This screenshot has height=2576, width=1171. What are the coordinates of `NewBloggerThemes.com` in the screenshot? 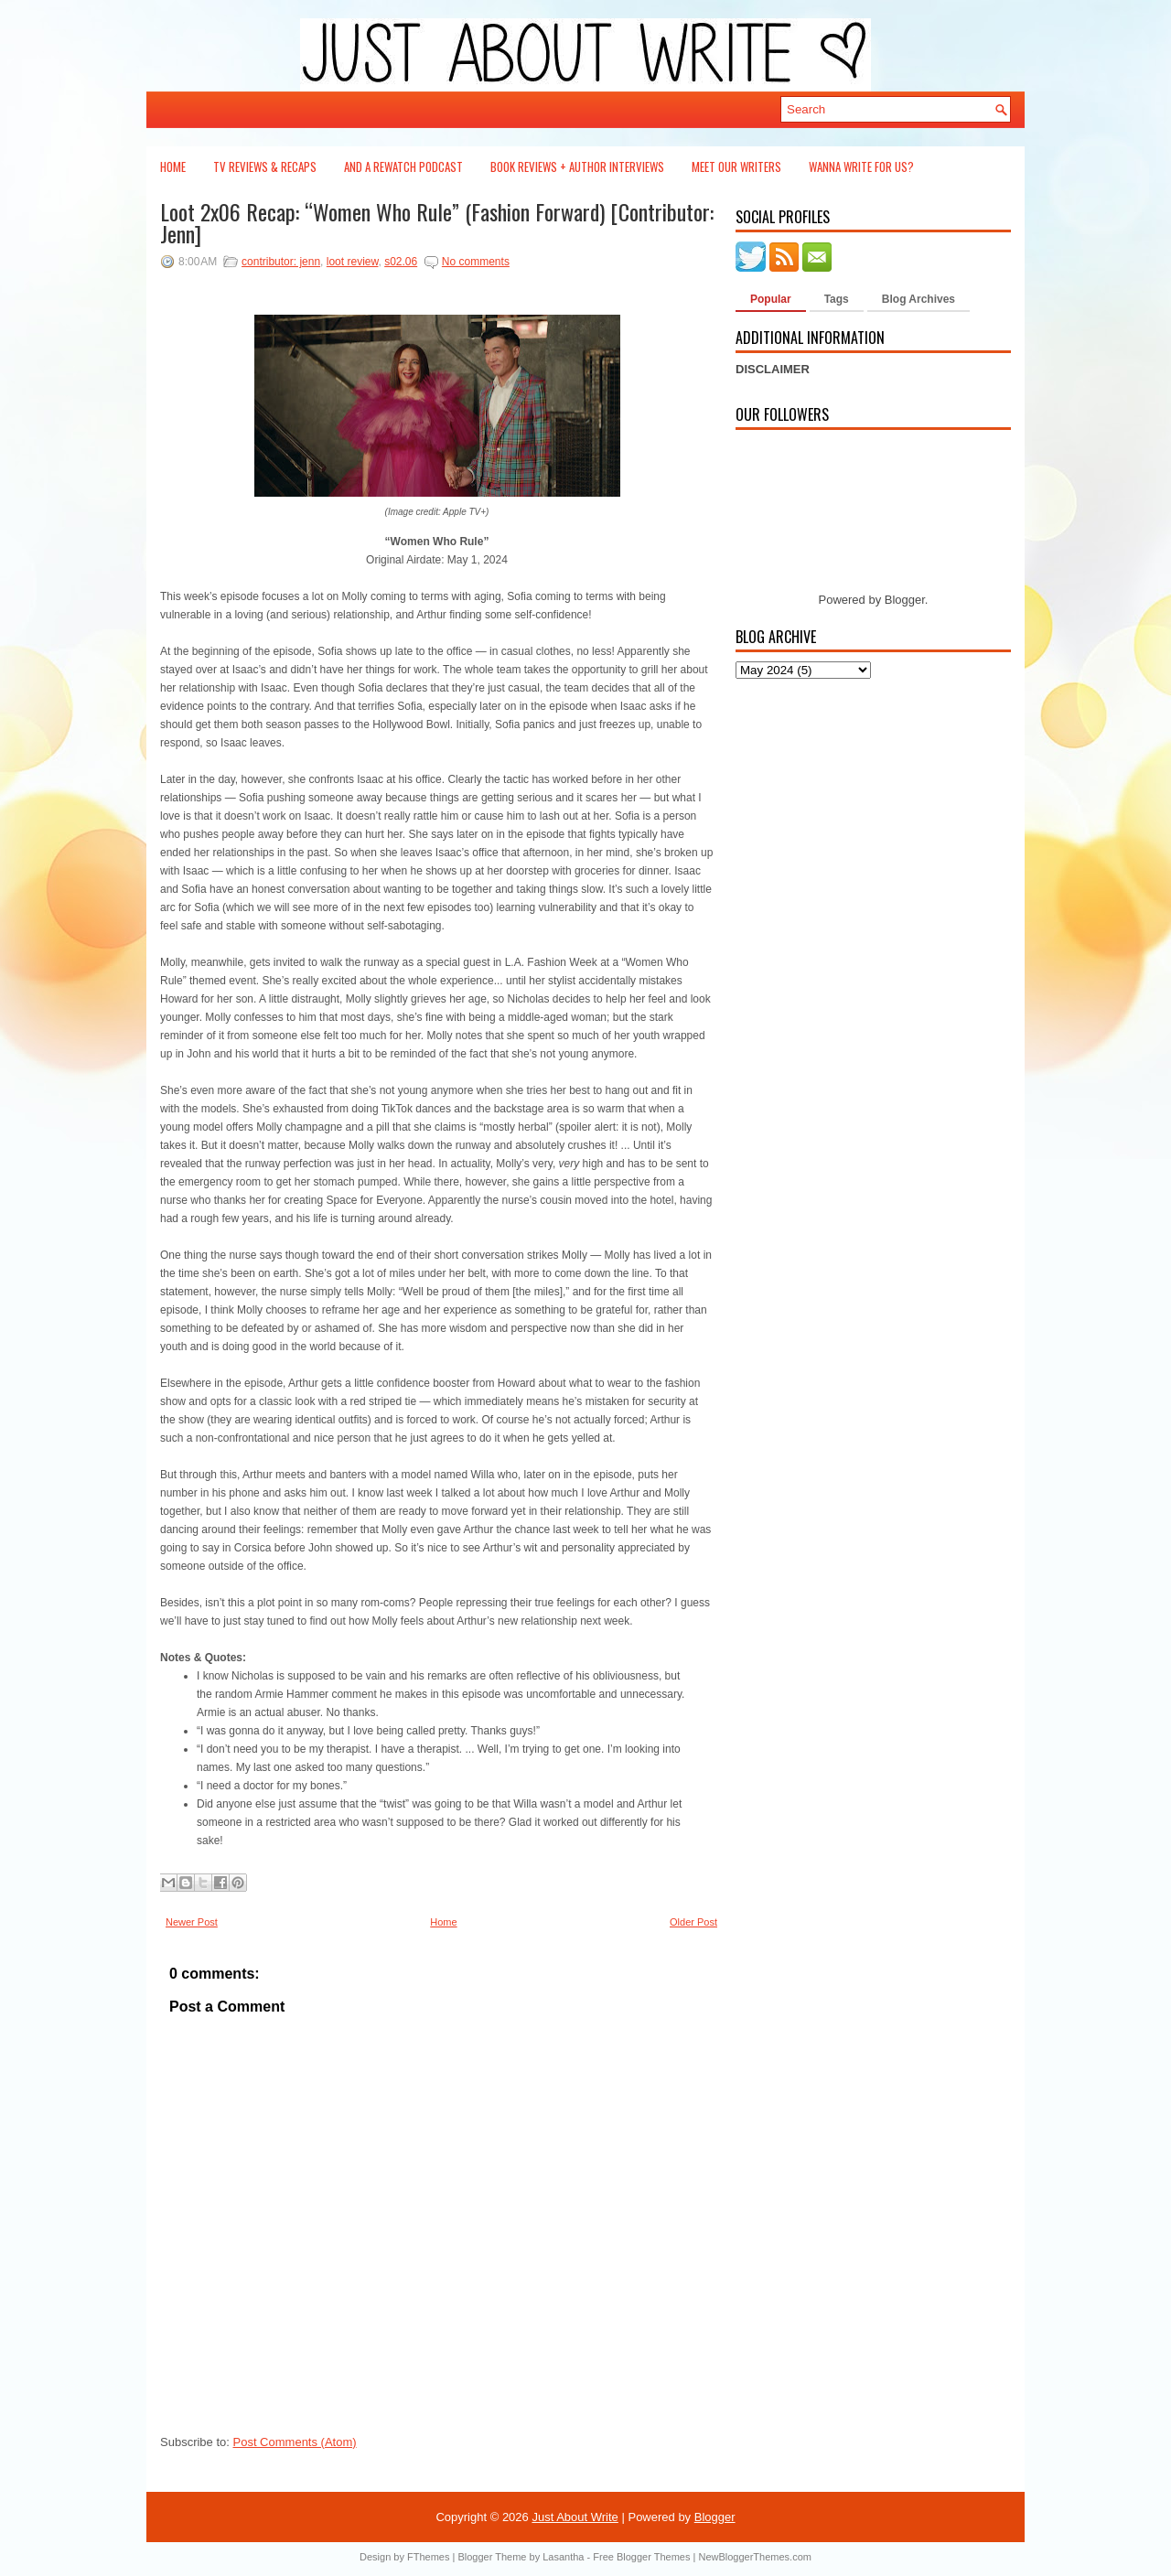 It's located at (754, 2556).